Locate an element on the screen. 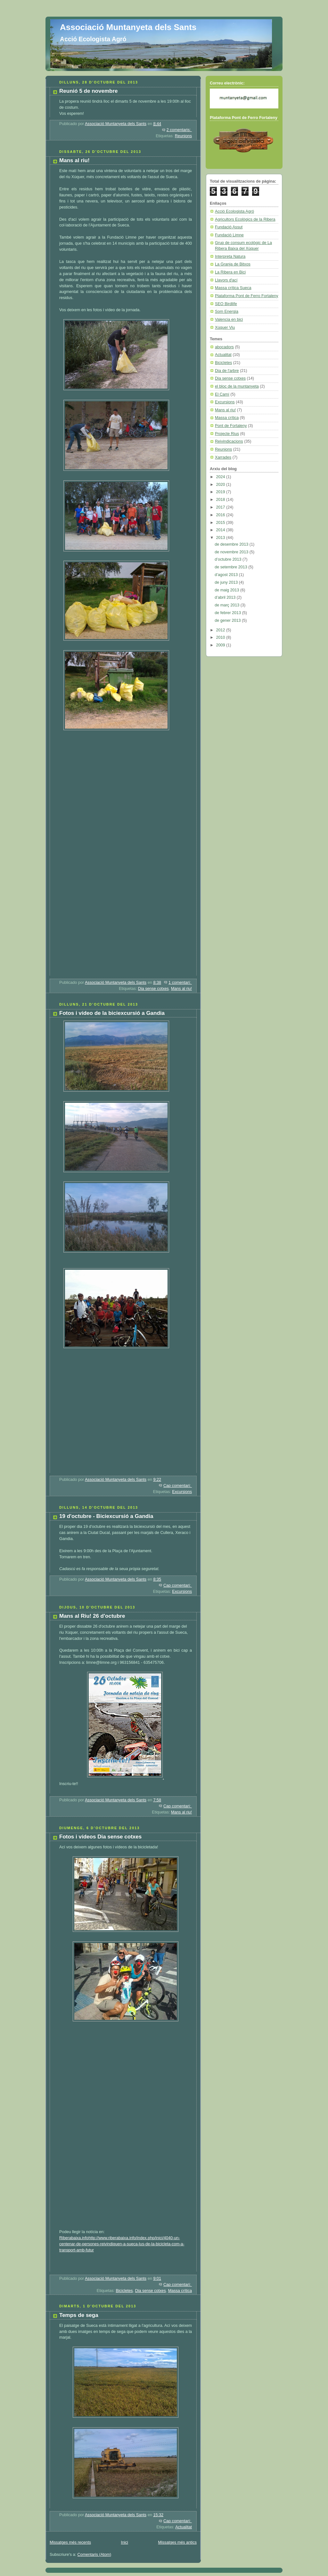  Dia de l'arbre is located at coordinates (227, 370).